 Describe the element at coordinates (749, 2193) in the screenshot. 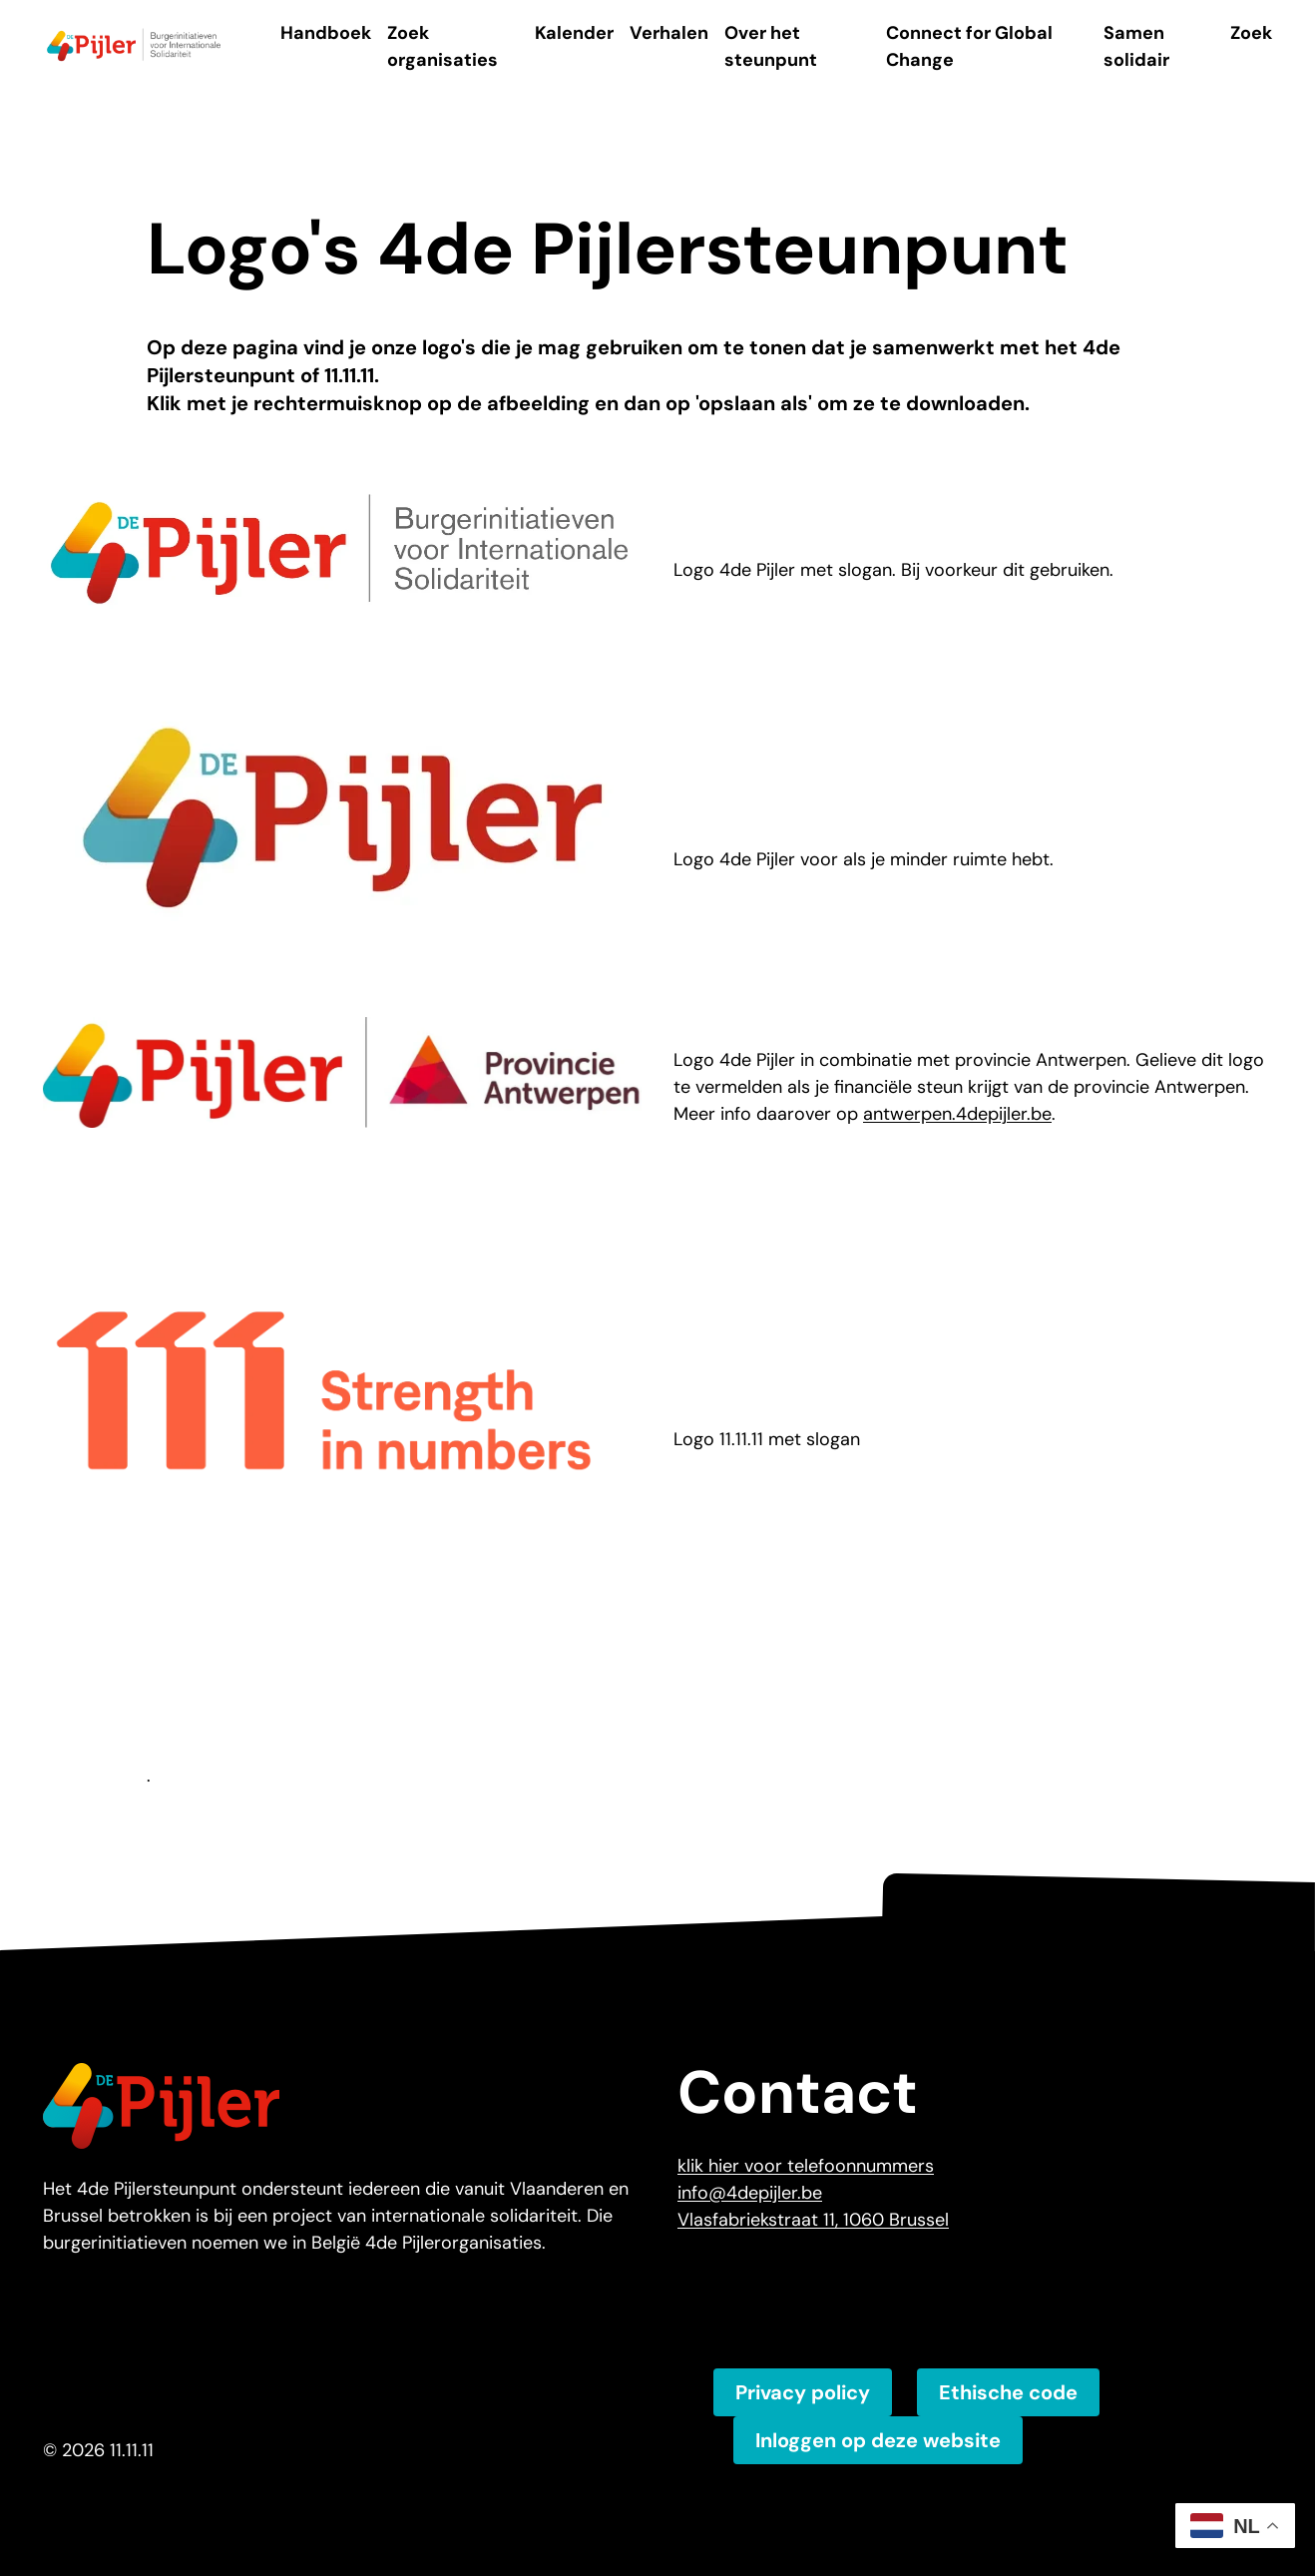

I see `info@4depijler.be` at that location.